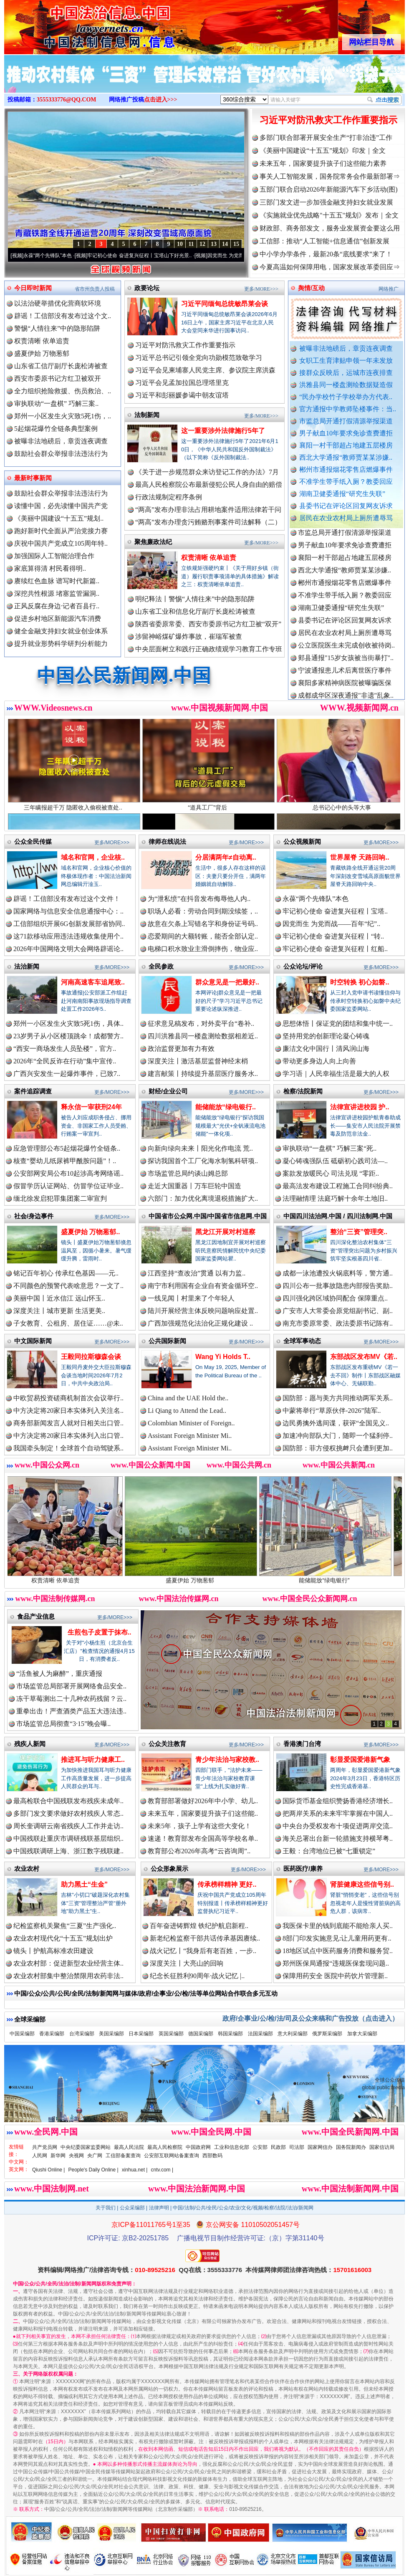  Describe the element at coordinates (326, 254) in the screenshot. I see `中小学办学条件，最新20条“底线要求”来了！` at that location.